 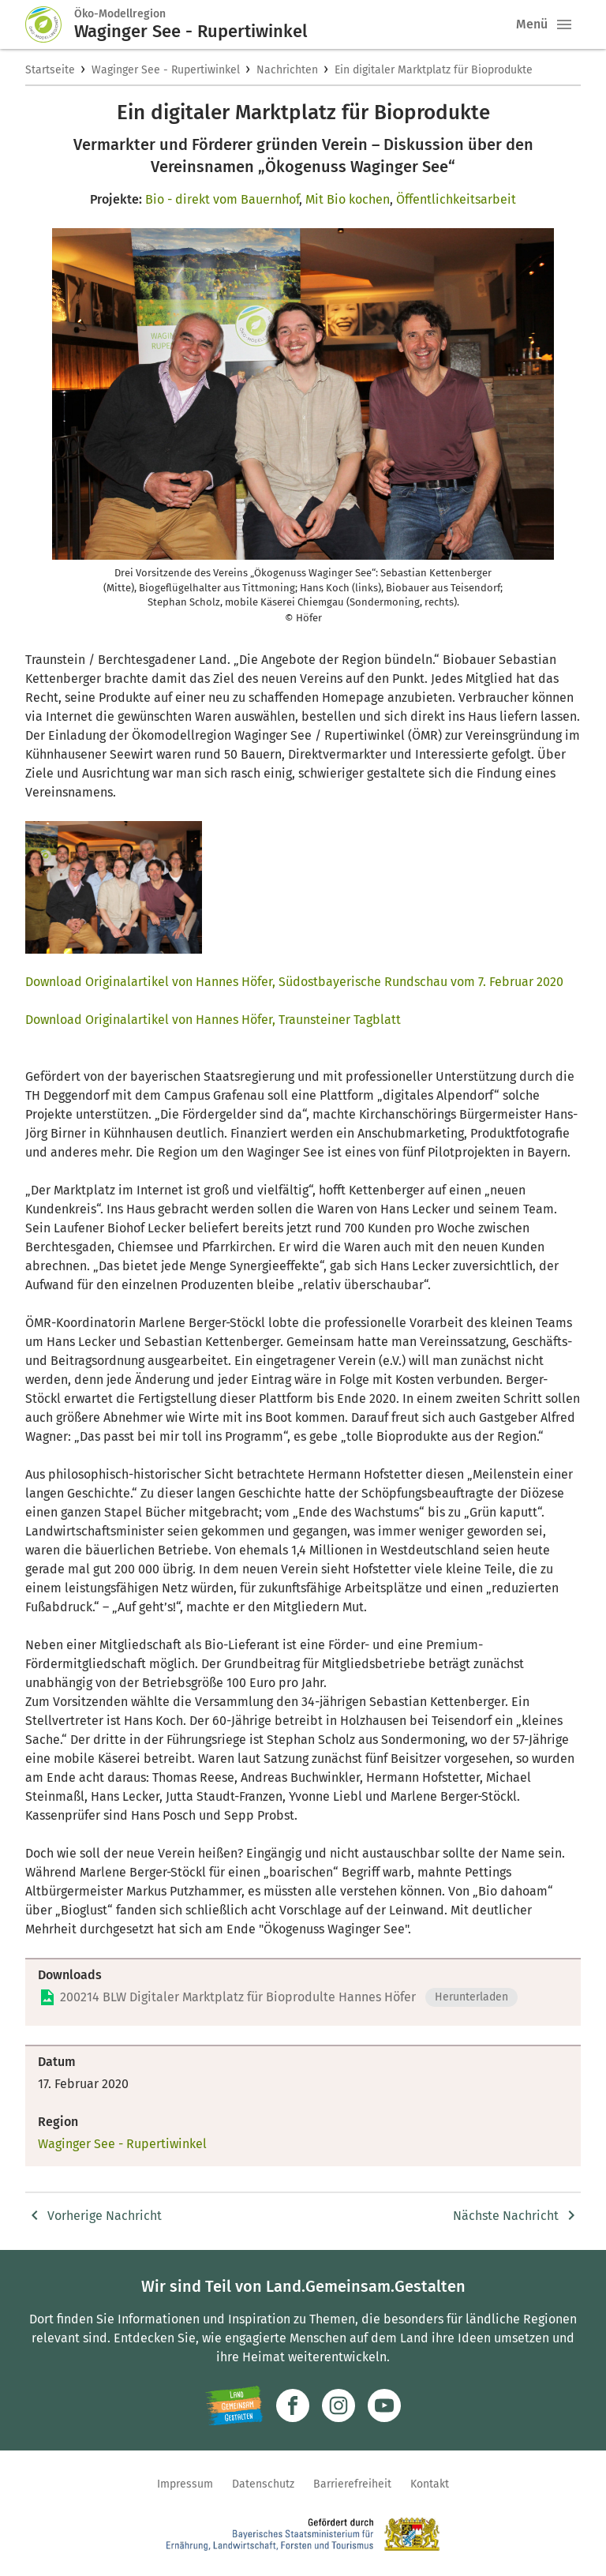 What do you see at coordinates (292, 2405) in the screenshot?
I see `[Zum Facebook-Profil]` at bounding box center [292, 2405].